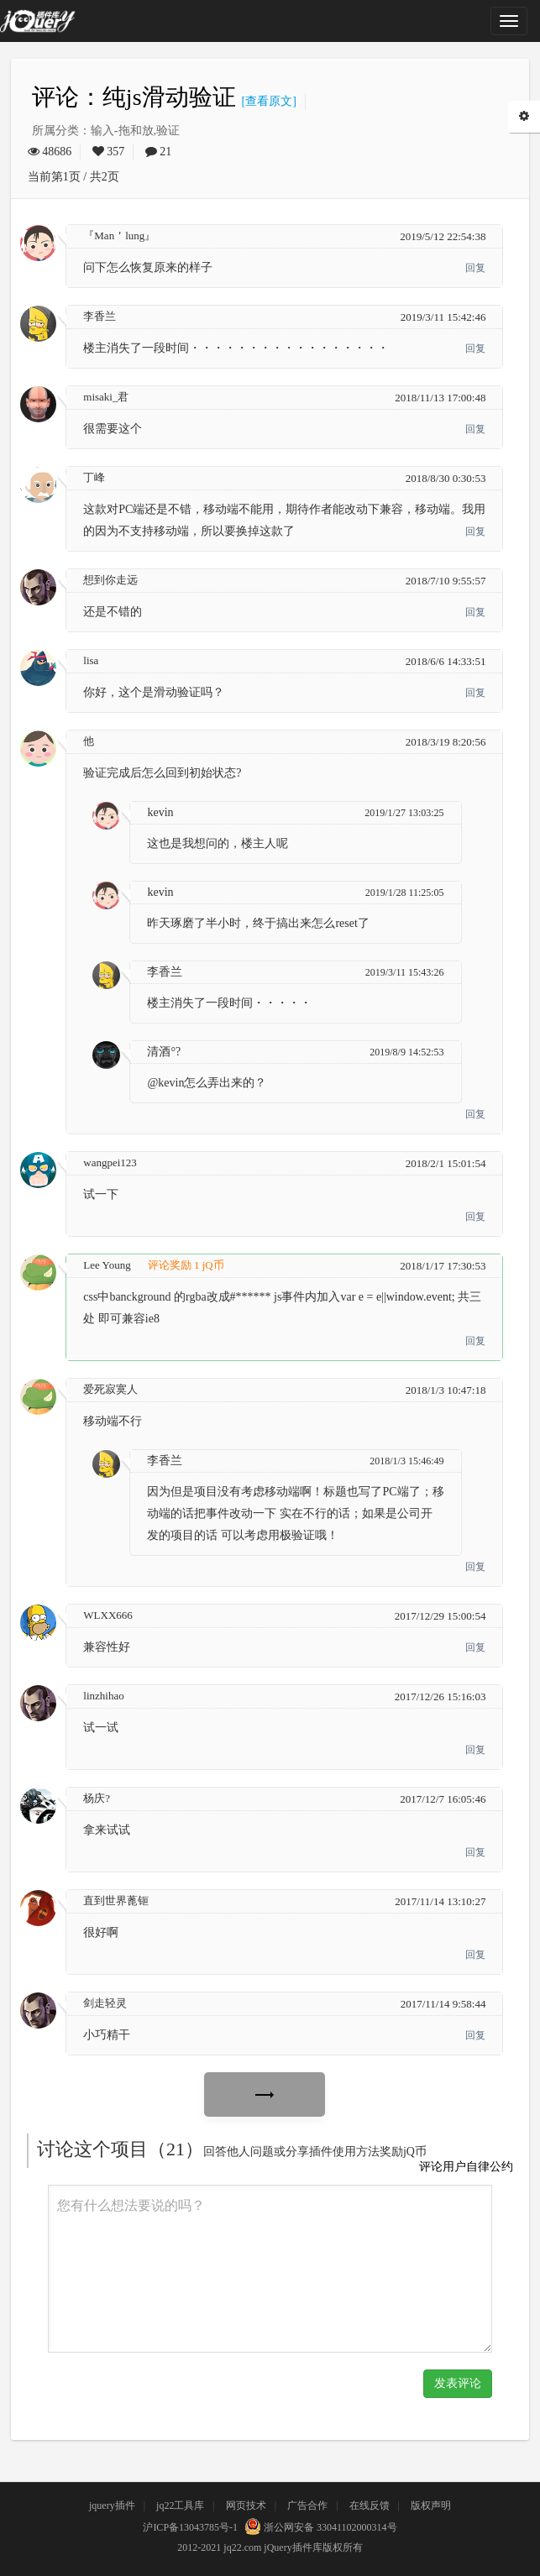  What do you see at coordinates (134, 97) in the screenshot?
I see `评论：纯js滑动验证` at bounding box center [134, 97].